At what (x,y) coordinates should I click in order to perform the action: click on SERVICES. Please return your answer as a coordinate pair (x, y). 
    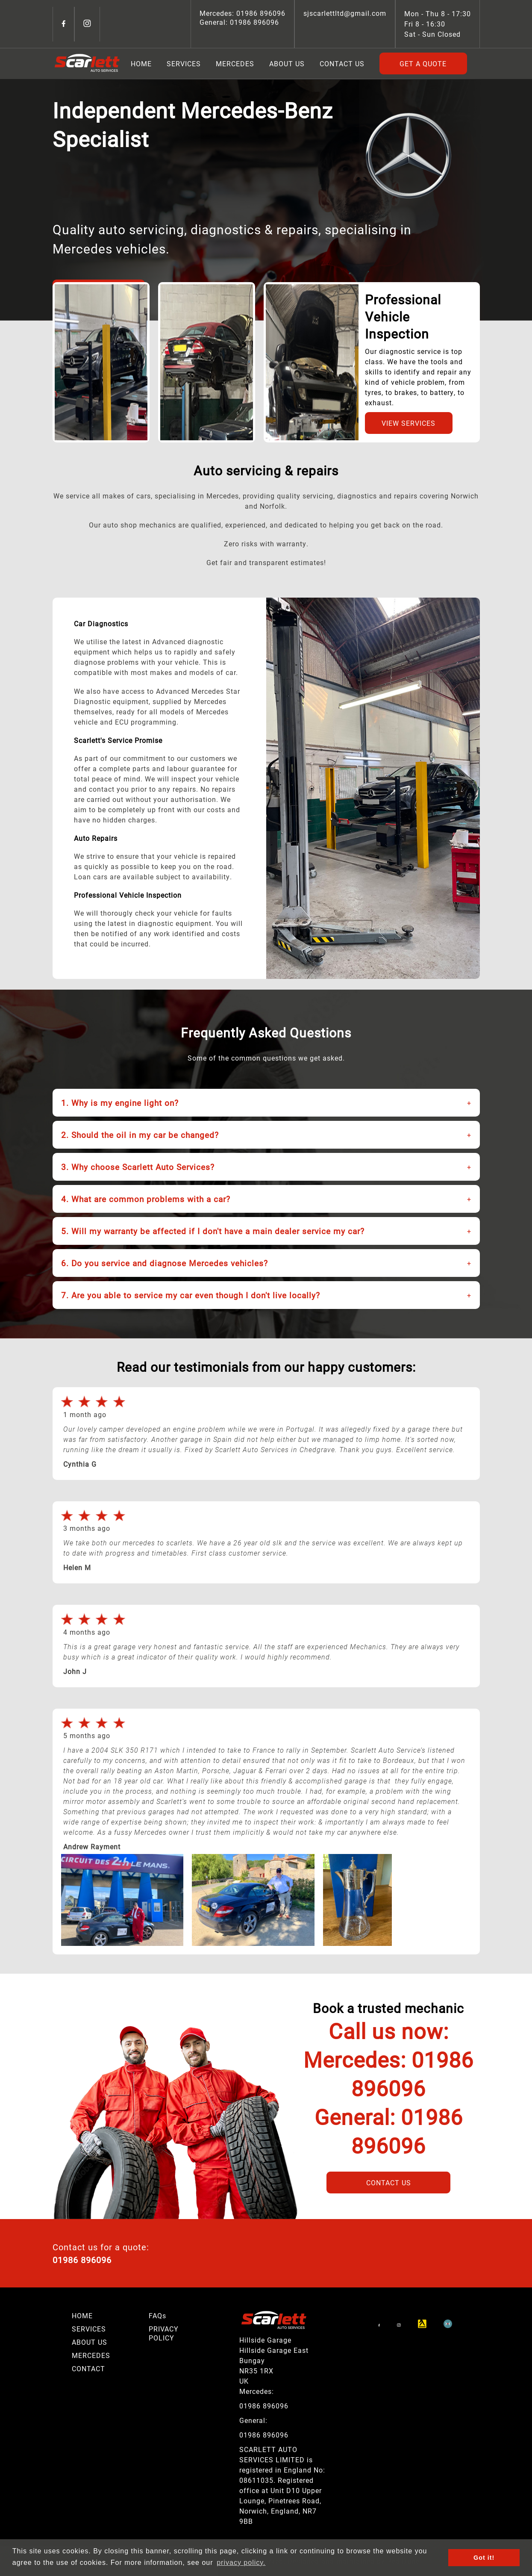
    Looking at the image, I should click on (89, 2328).